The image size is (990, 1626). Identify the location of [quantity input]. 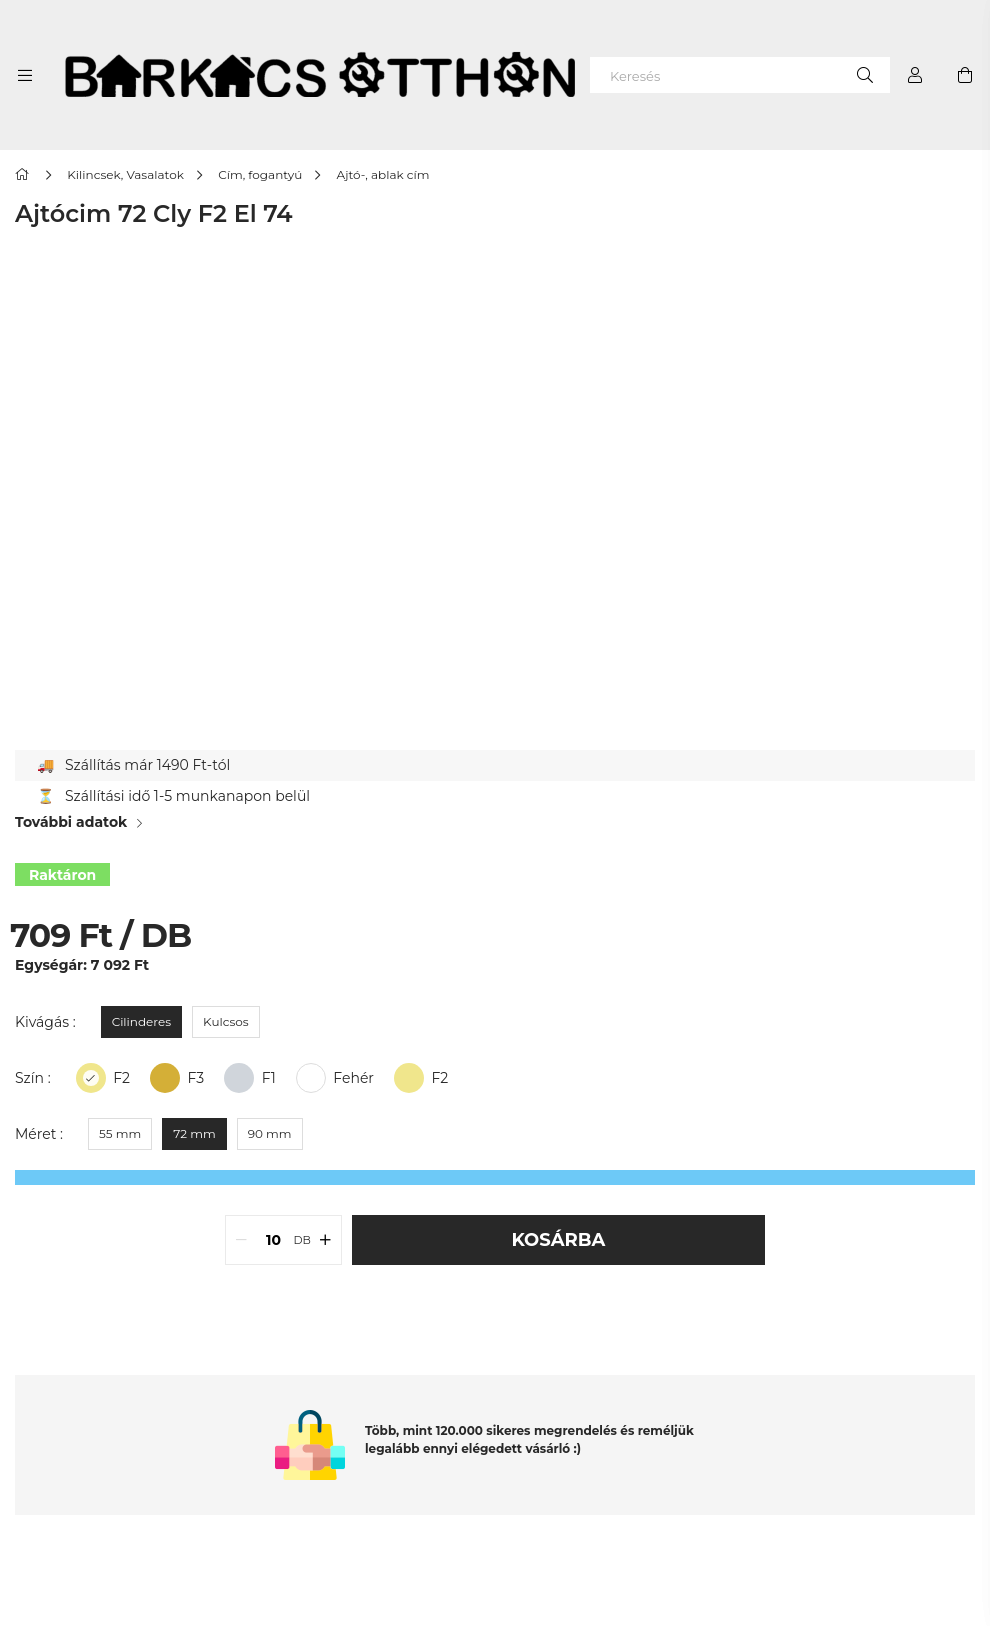
(273, 1240).